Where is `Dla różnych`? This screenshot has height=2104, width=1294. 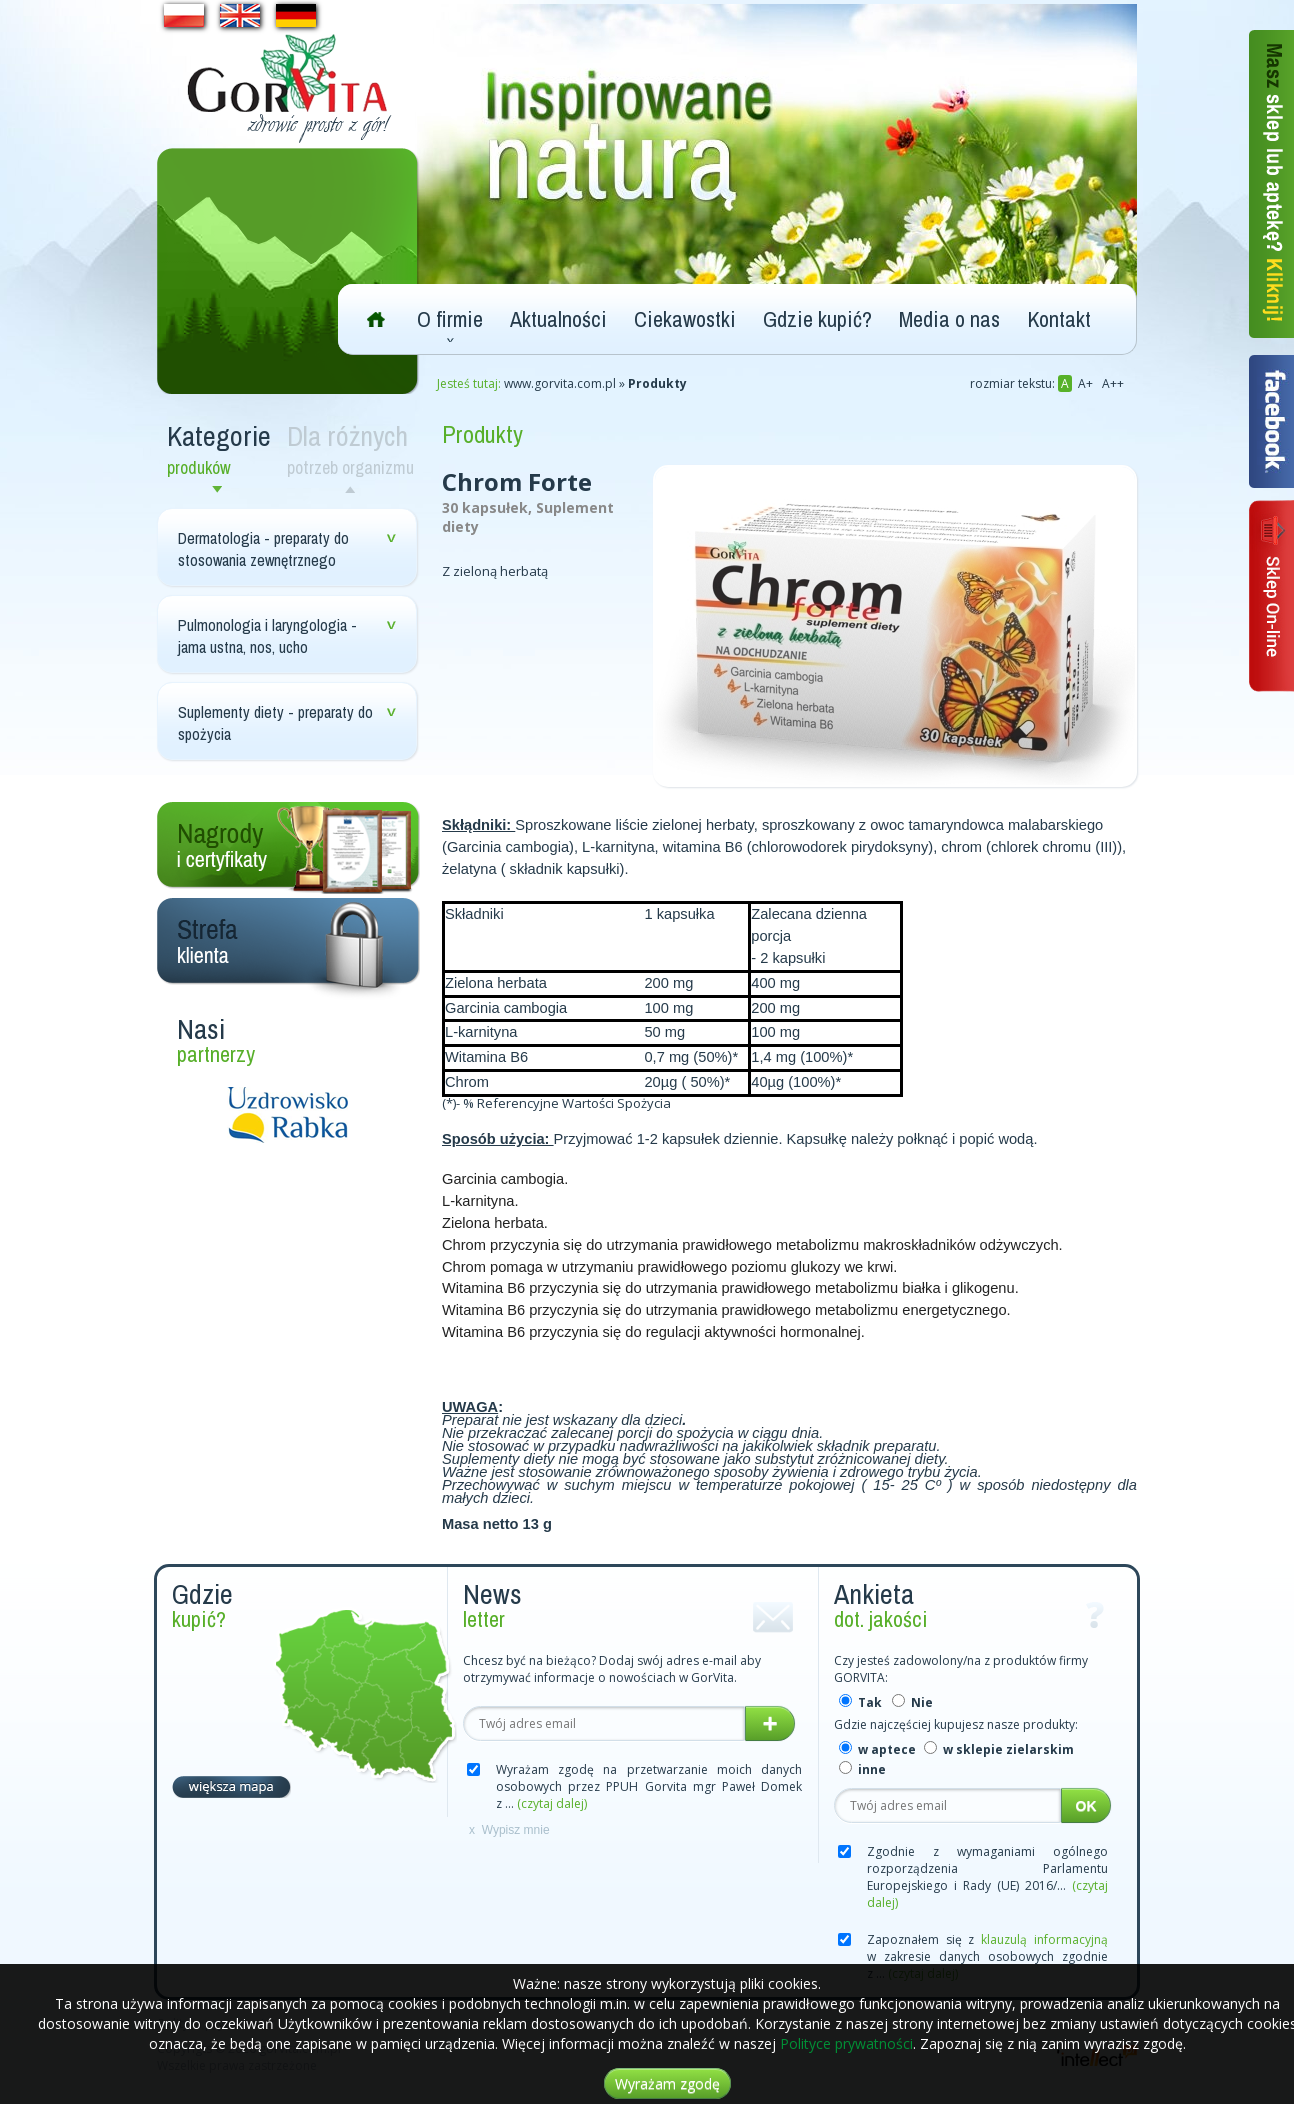
Dla różnych is located at coordinates (354, 448).